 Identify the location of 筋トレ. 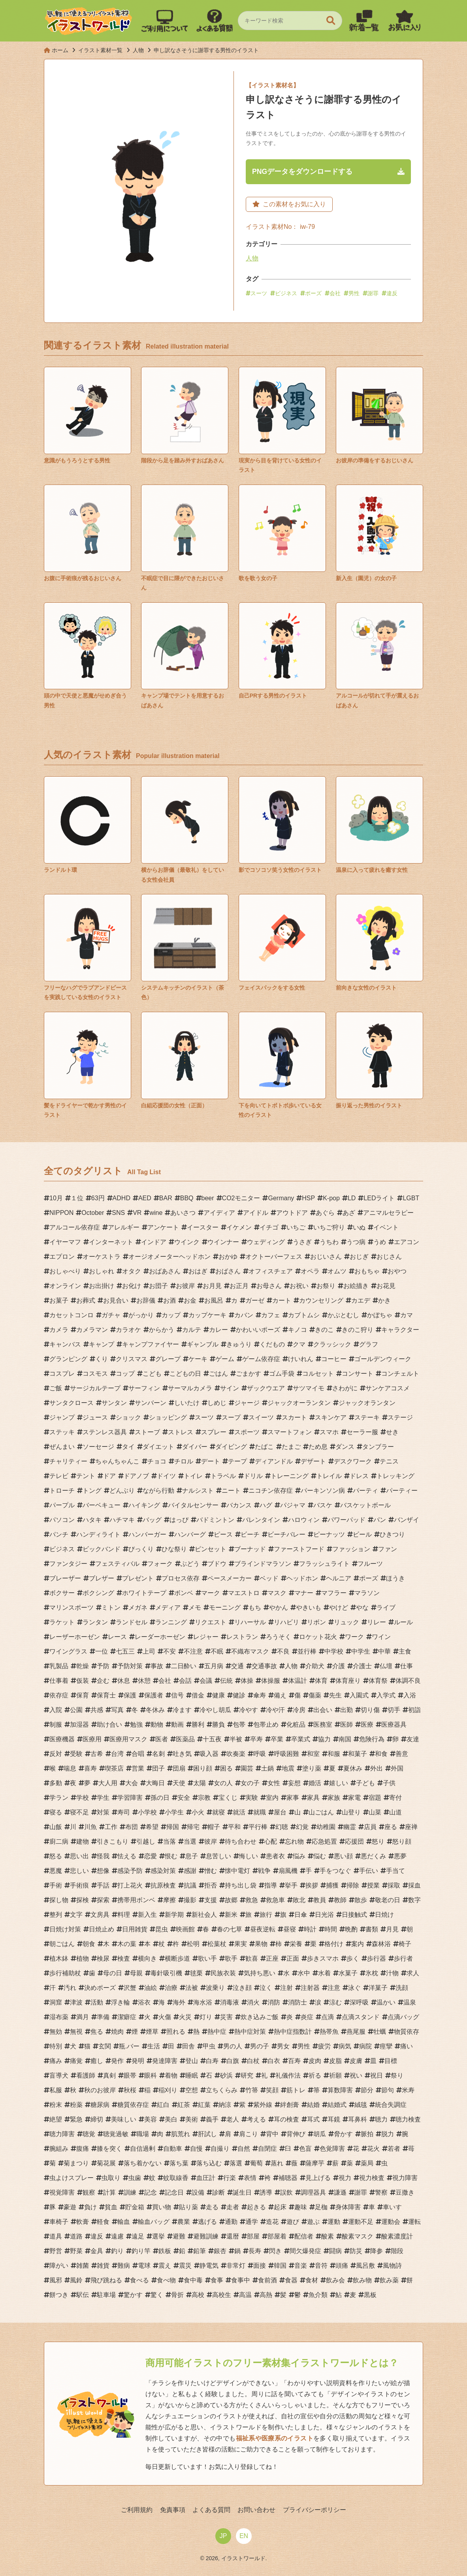
(295, 2090).